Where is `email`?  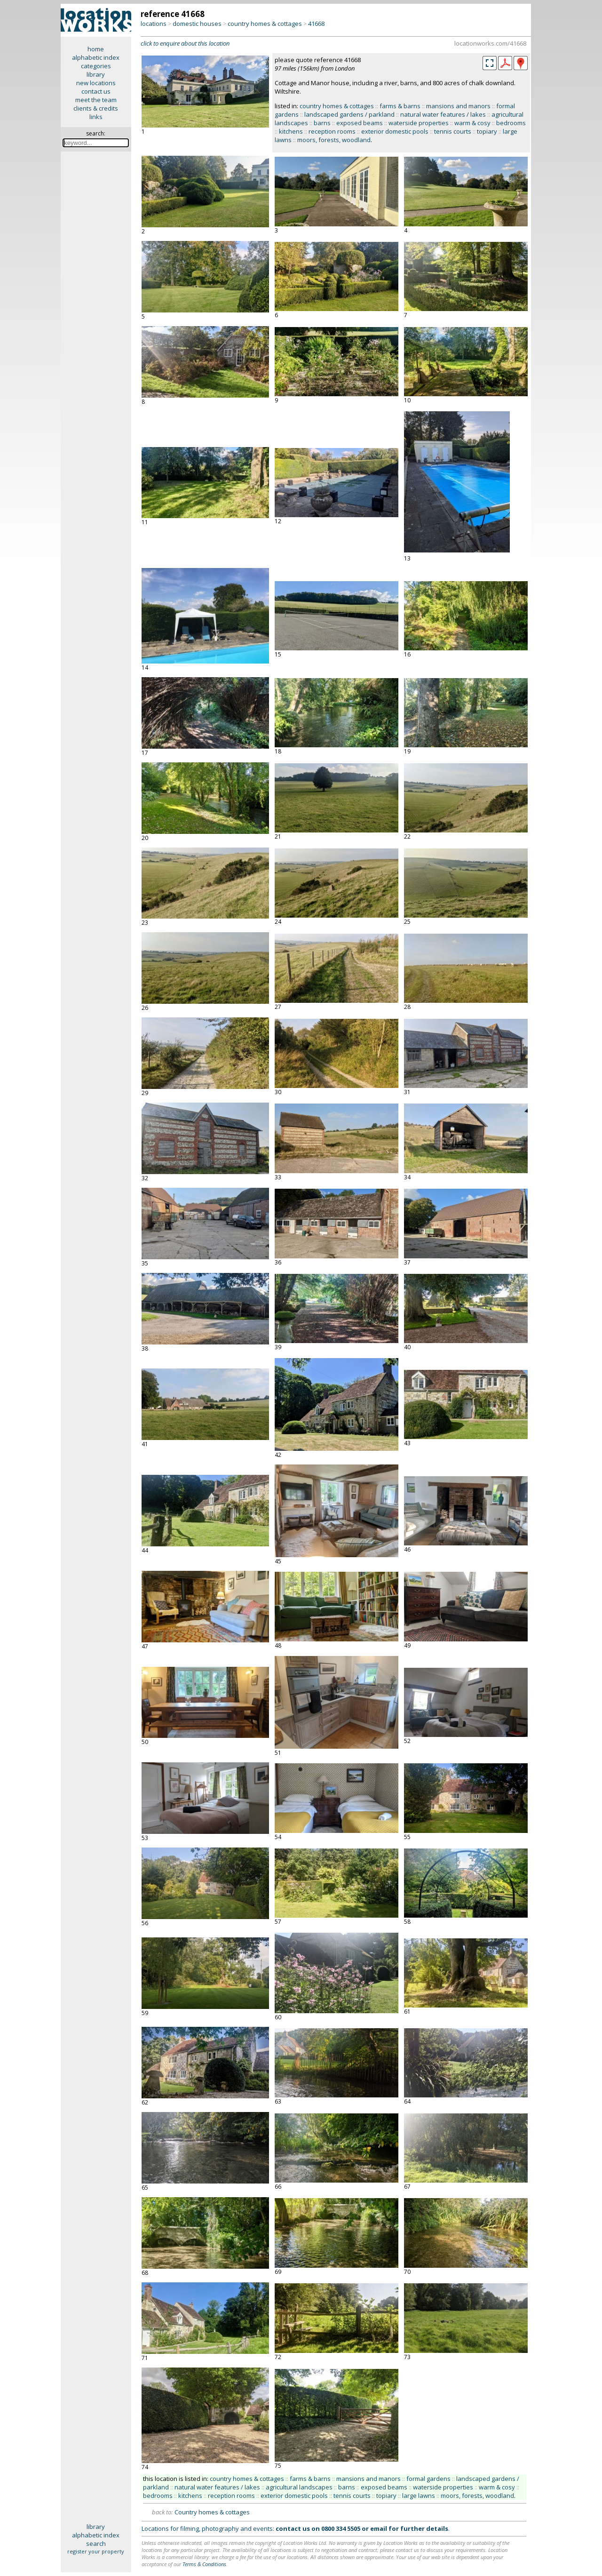
email is located at coordinates (378, 2528).